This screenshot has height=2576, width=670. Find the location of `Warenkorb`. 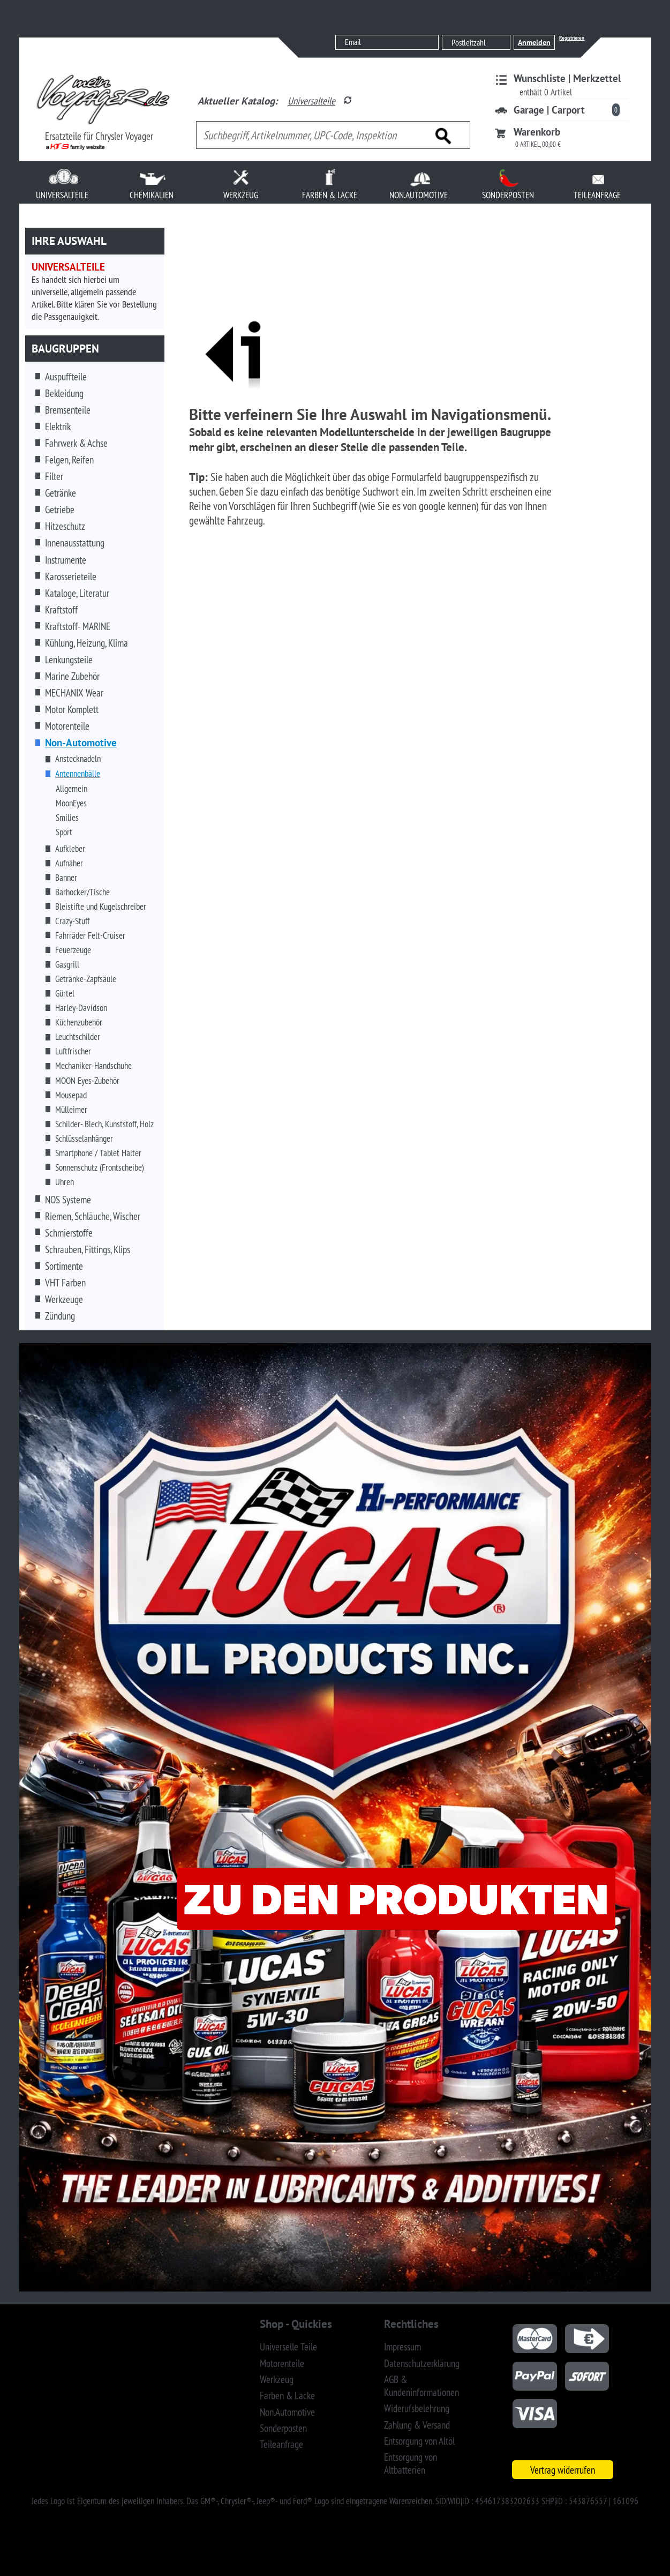

Warenkorb is located at coordinates (537, 131).